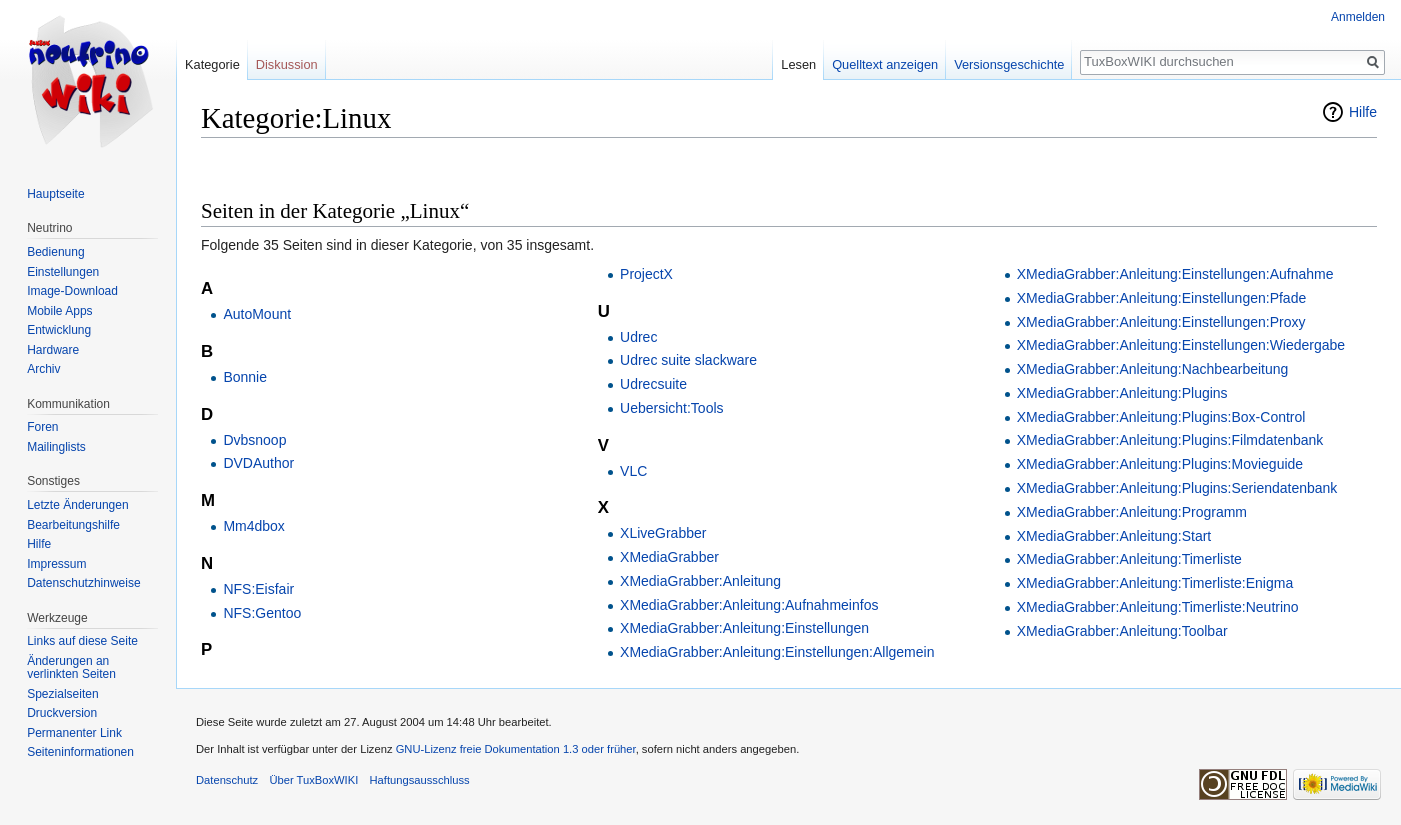 The image size is (1401, 825). I want to click on XMediaGrabber:Anleitung, so click(700, 581).